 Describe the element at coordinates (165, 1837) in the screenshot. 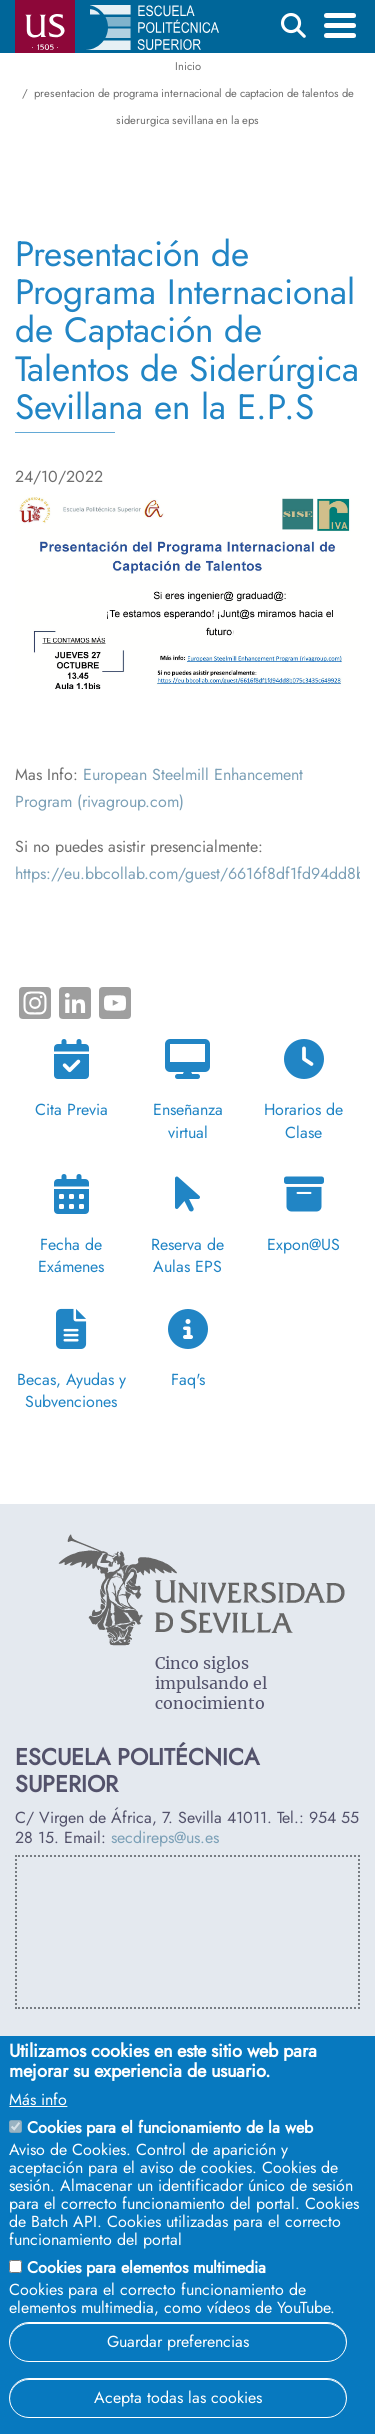

I see `secdireps@us.es` at that location.